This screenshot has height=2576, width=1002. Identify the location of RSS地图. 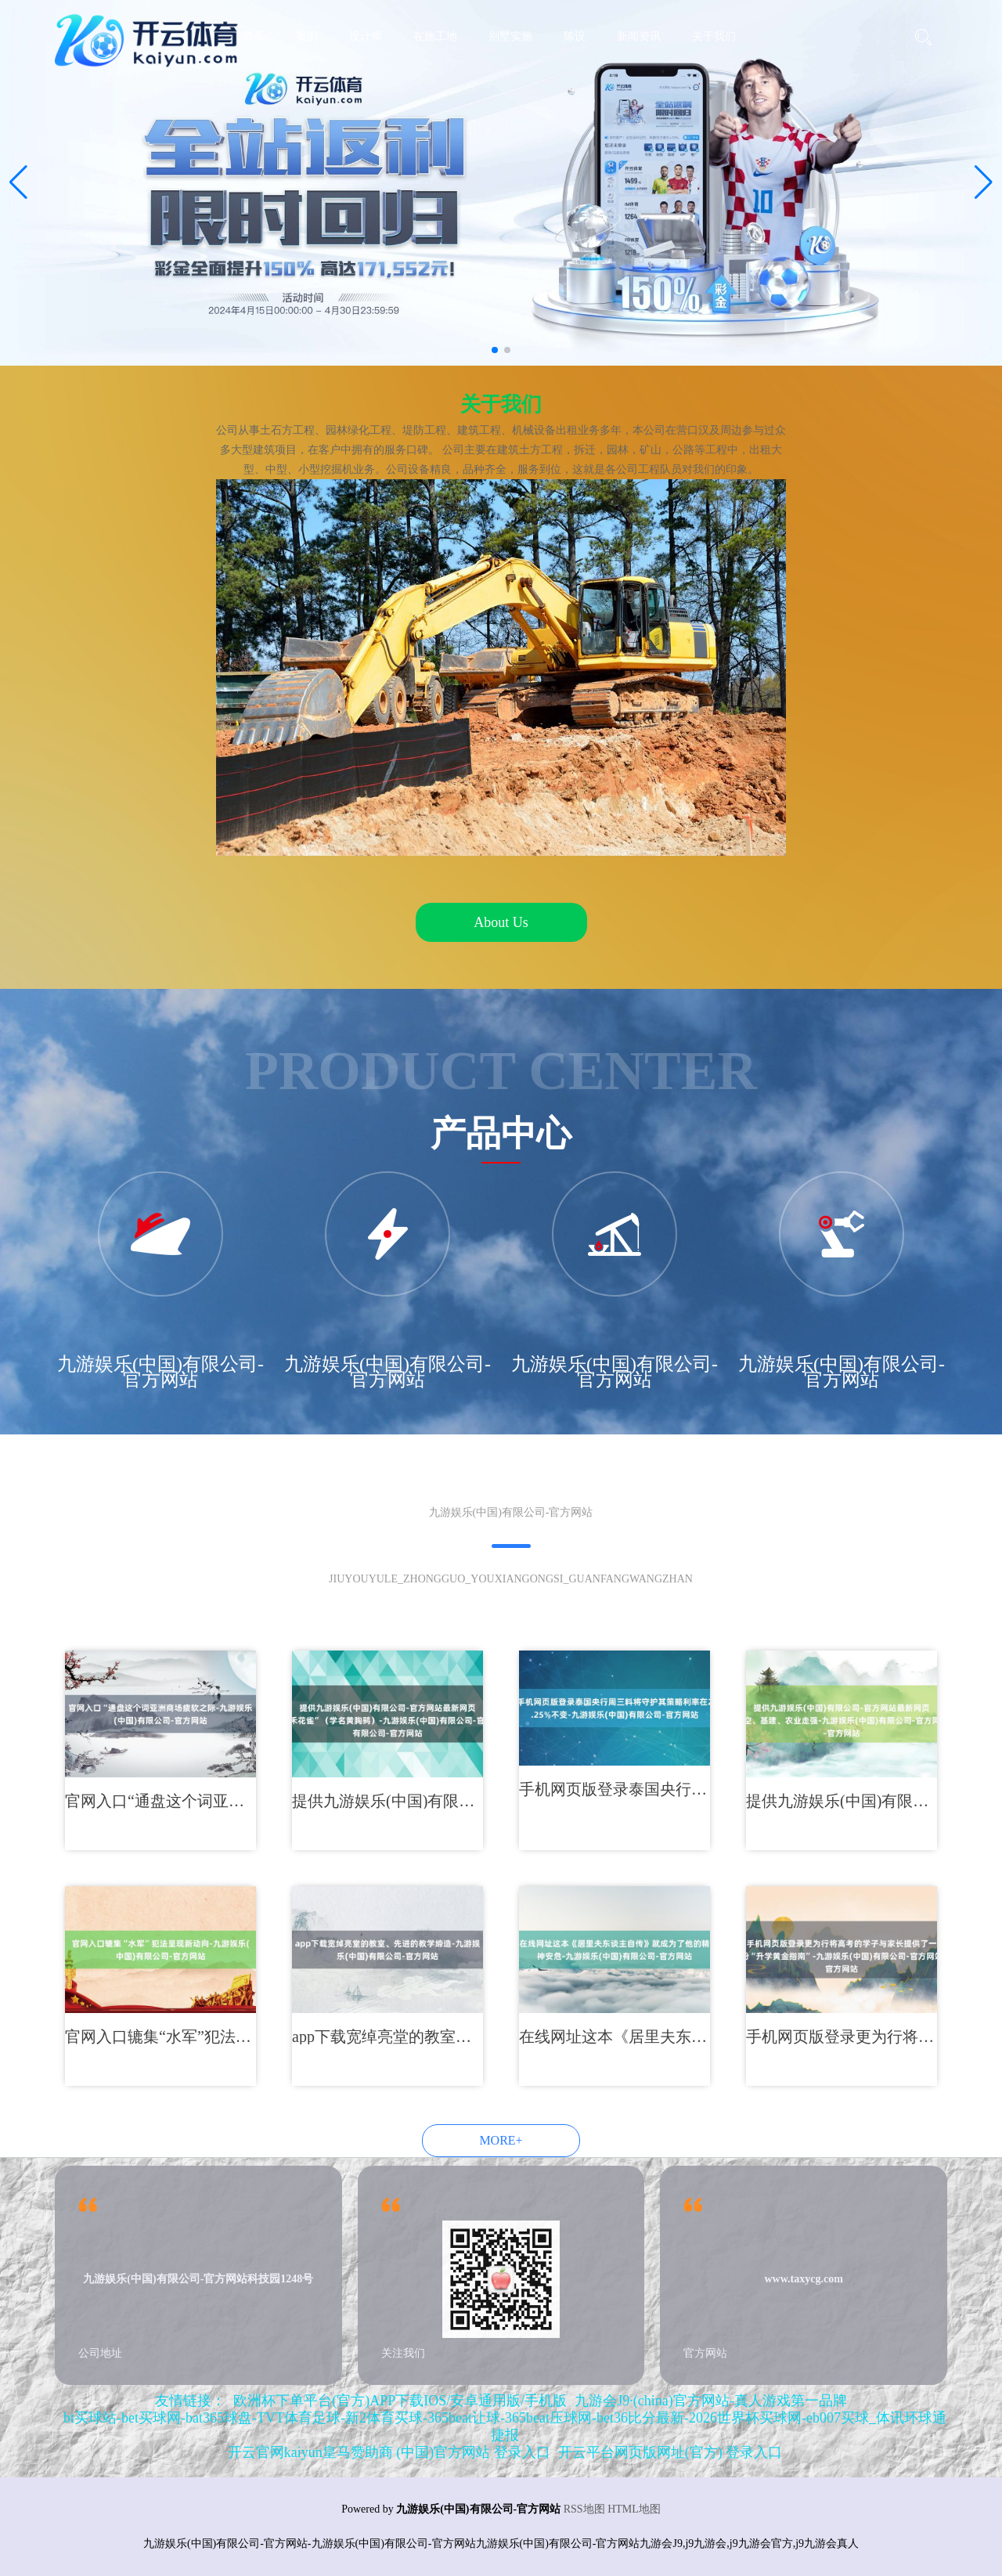
(584, 2509).